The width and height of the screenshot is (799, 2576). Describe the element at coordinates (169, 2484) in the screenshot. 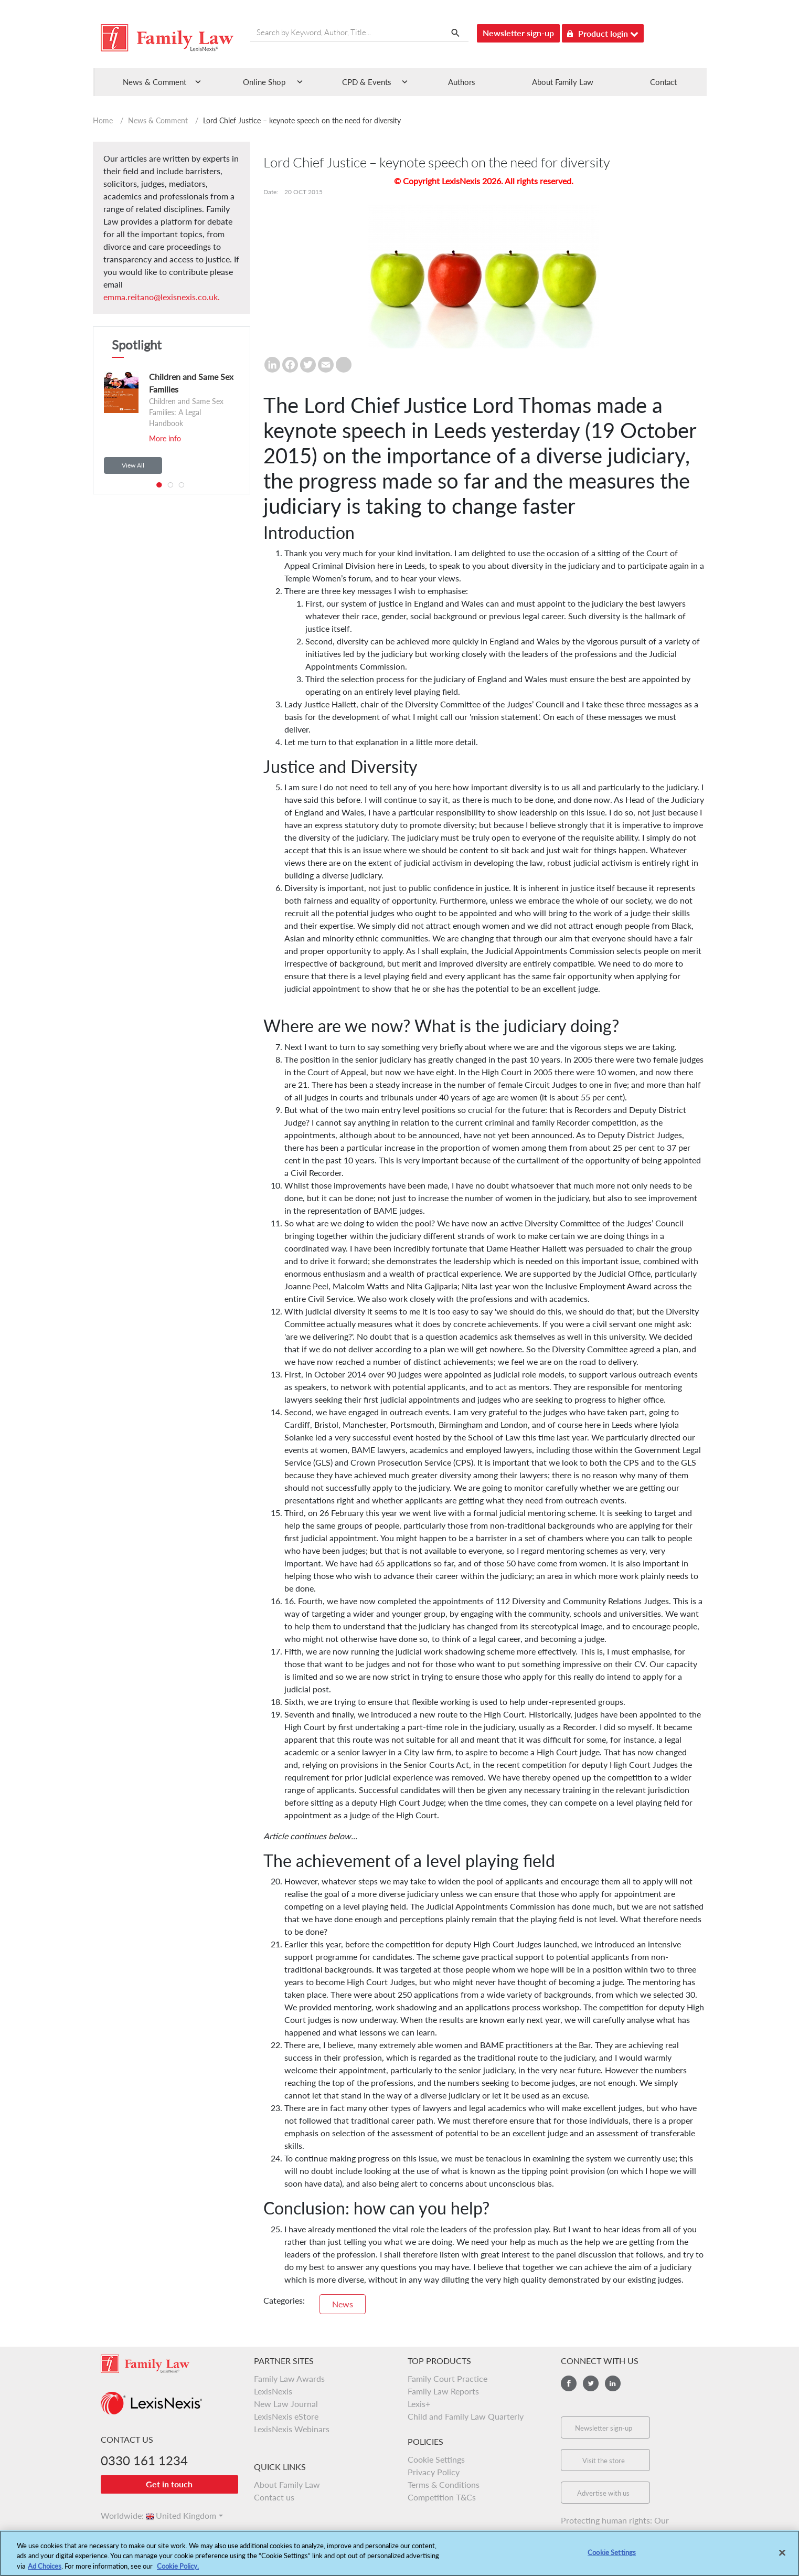

I see `Get in touch` at that location.